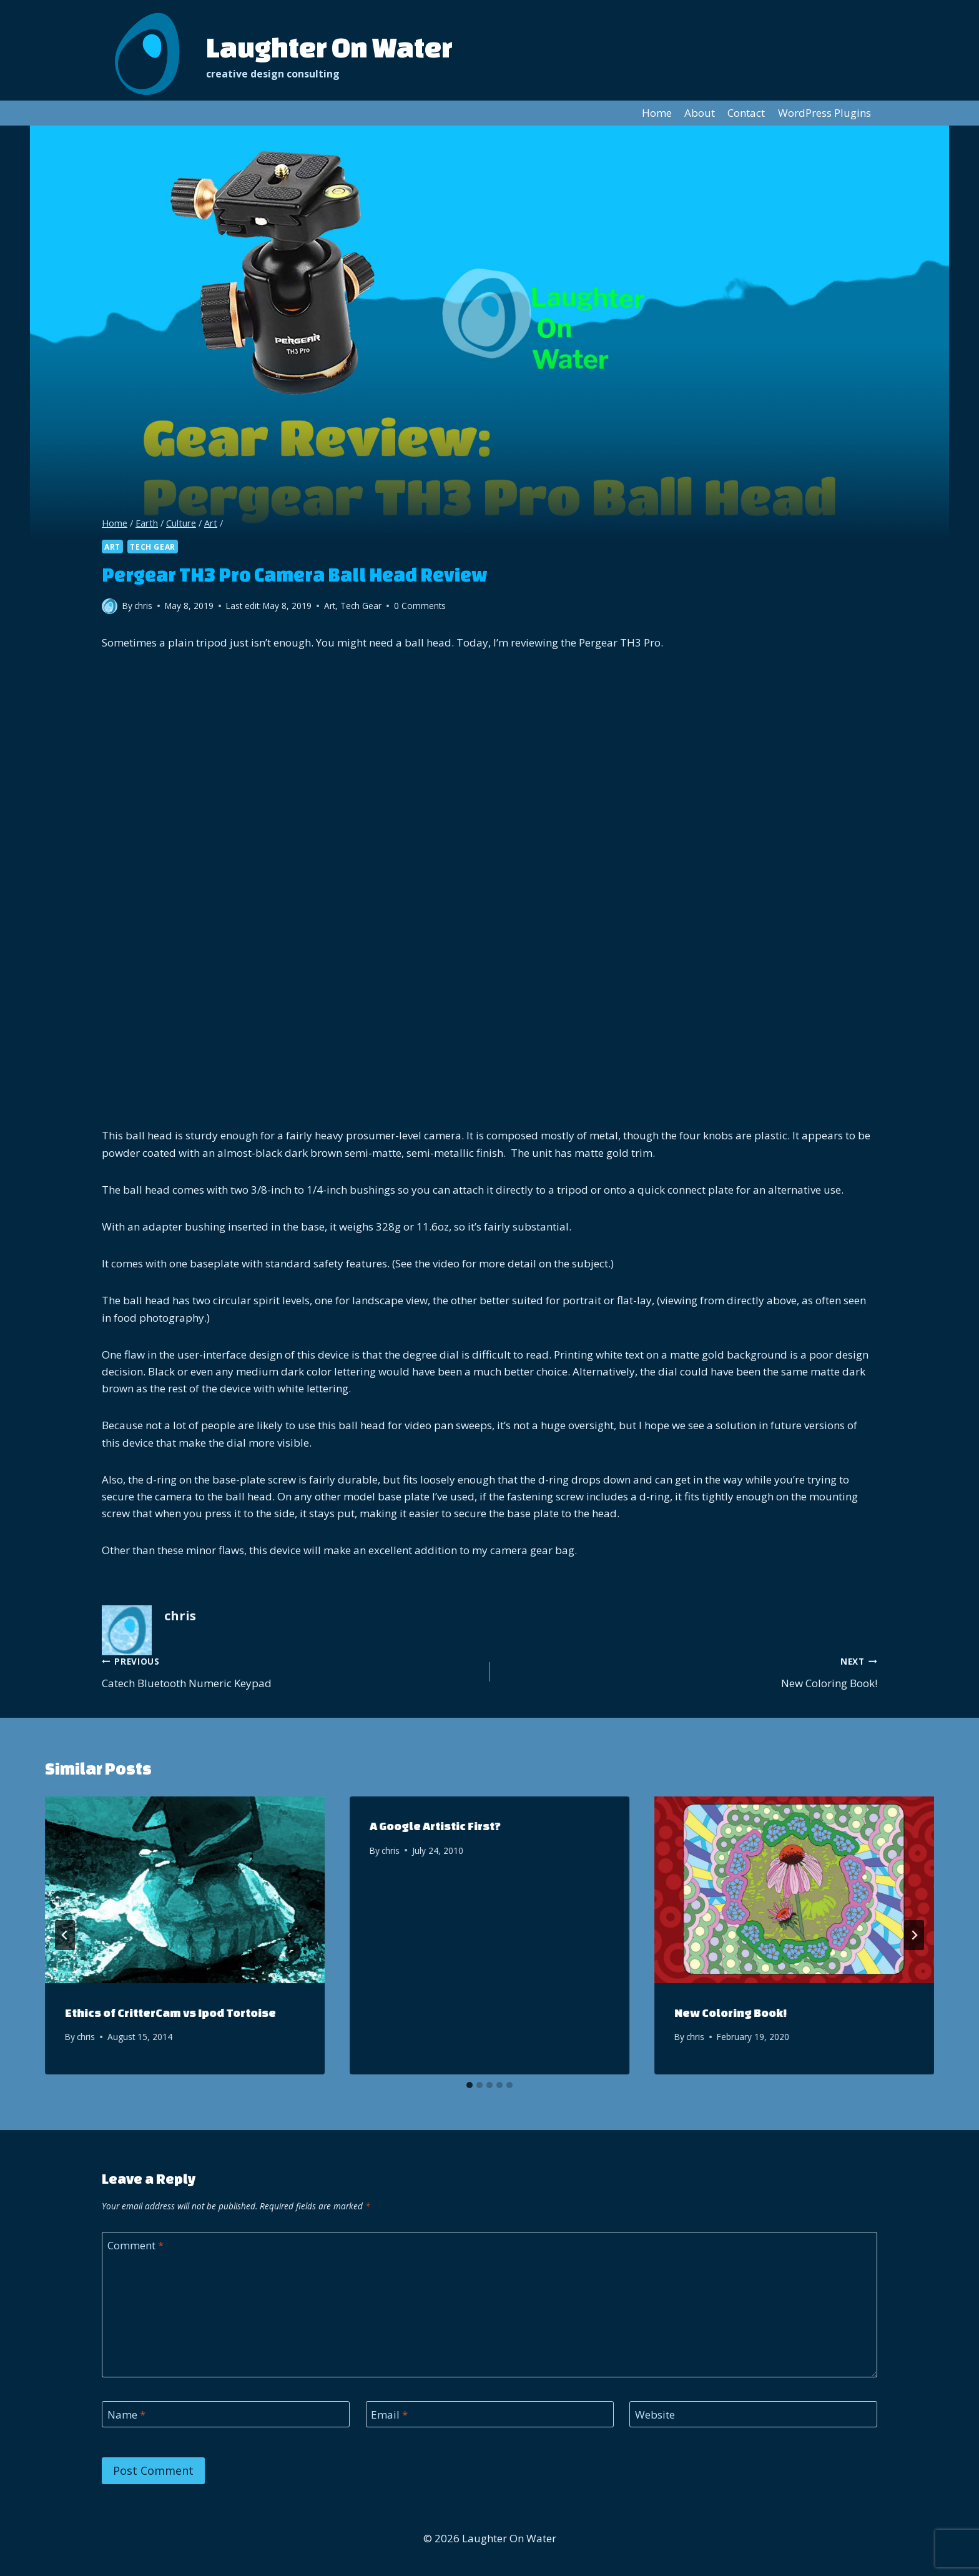  Describe the element at coordinates (914, 1935) in the screenshot. I see `[Next]` at that location.